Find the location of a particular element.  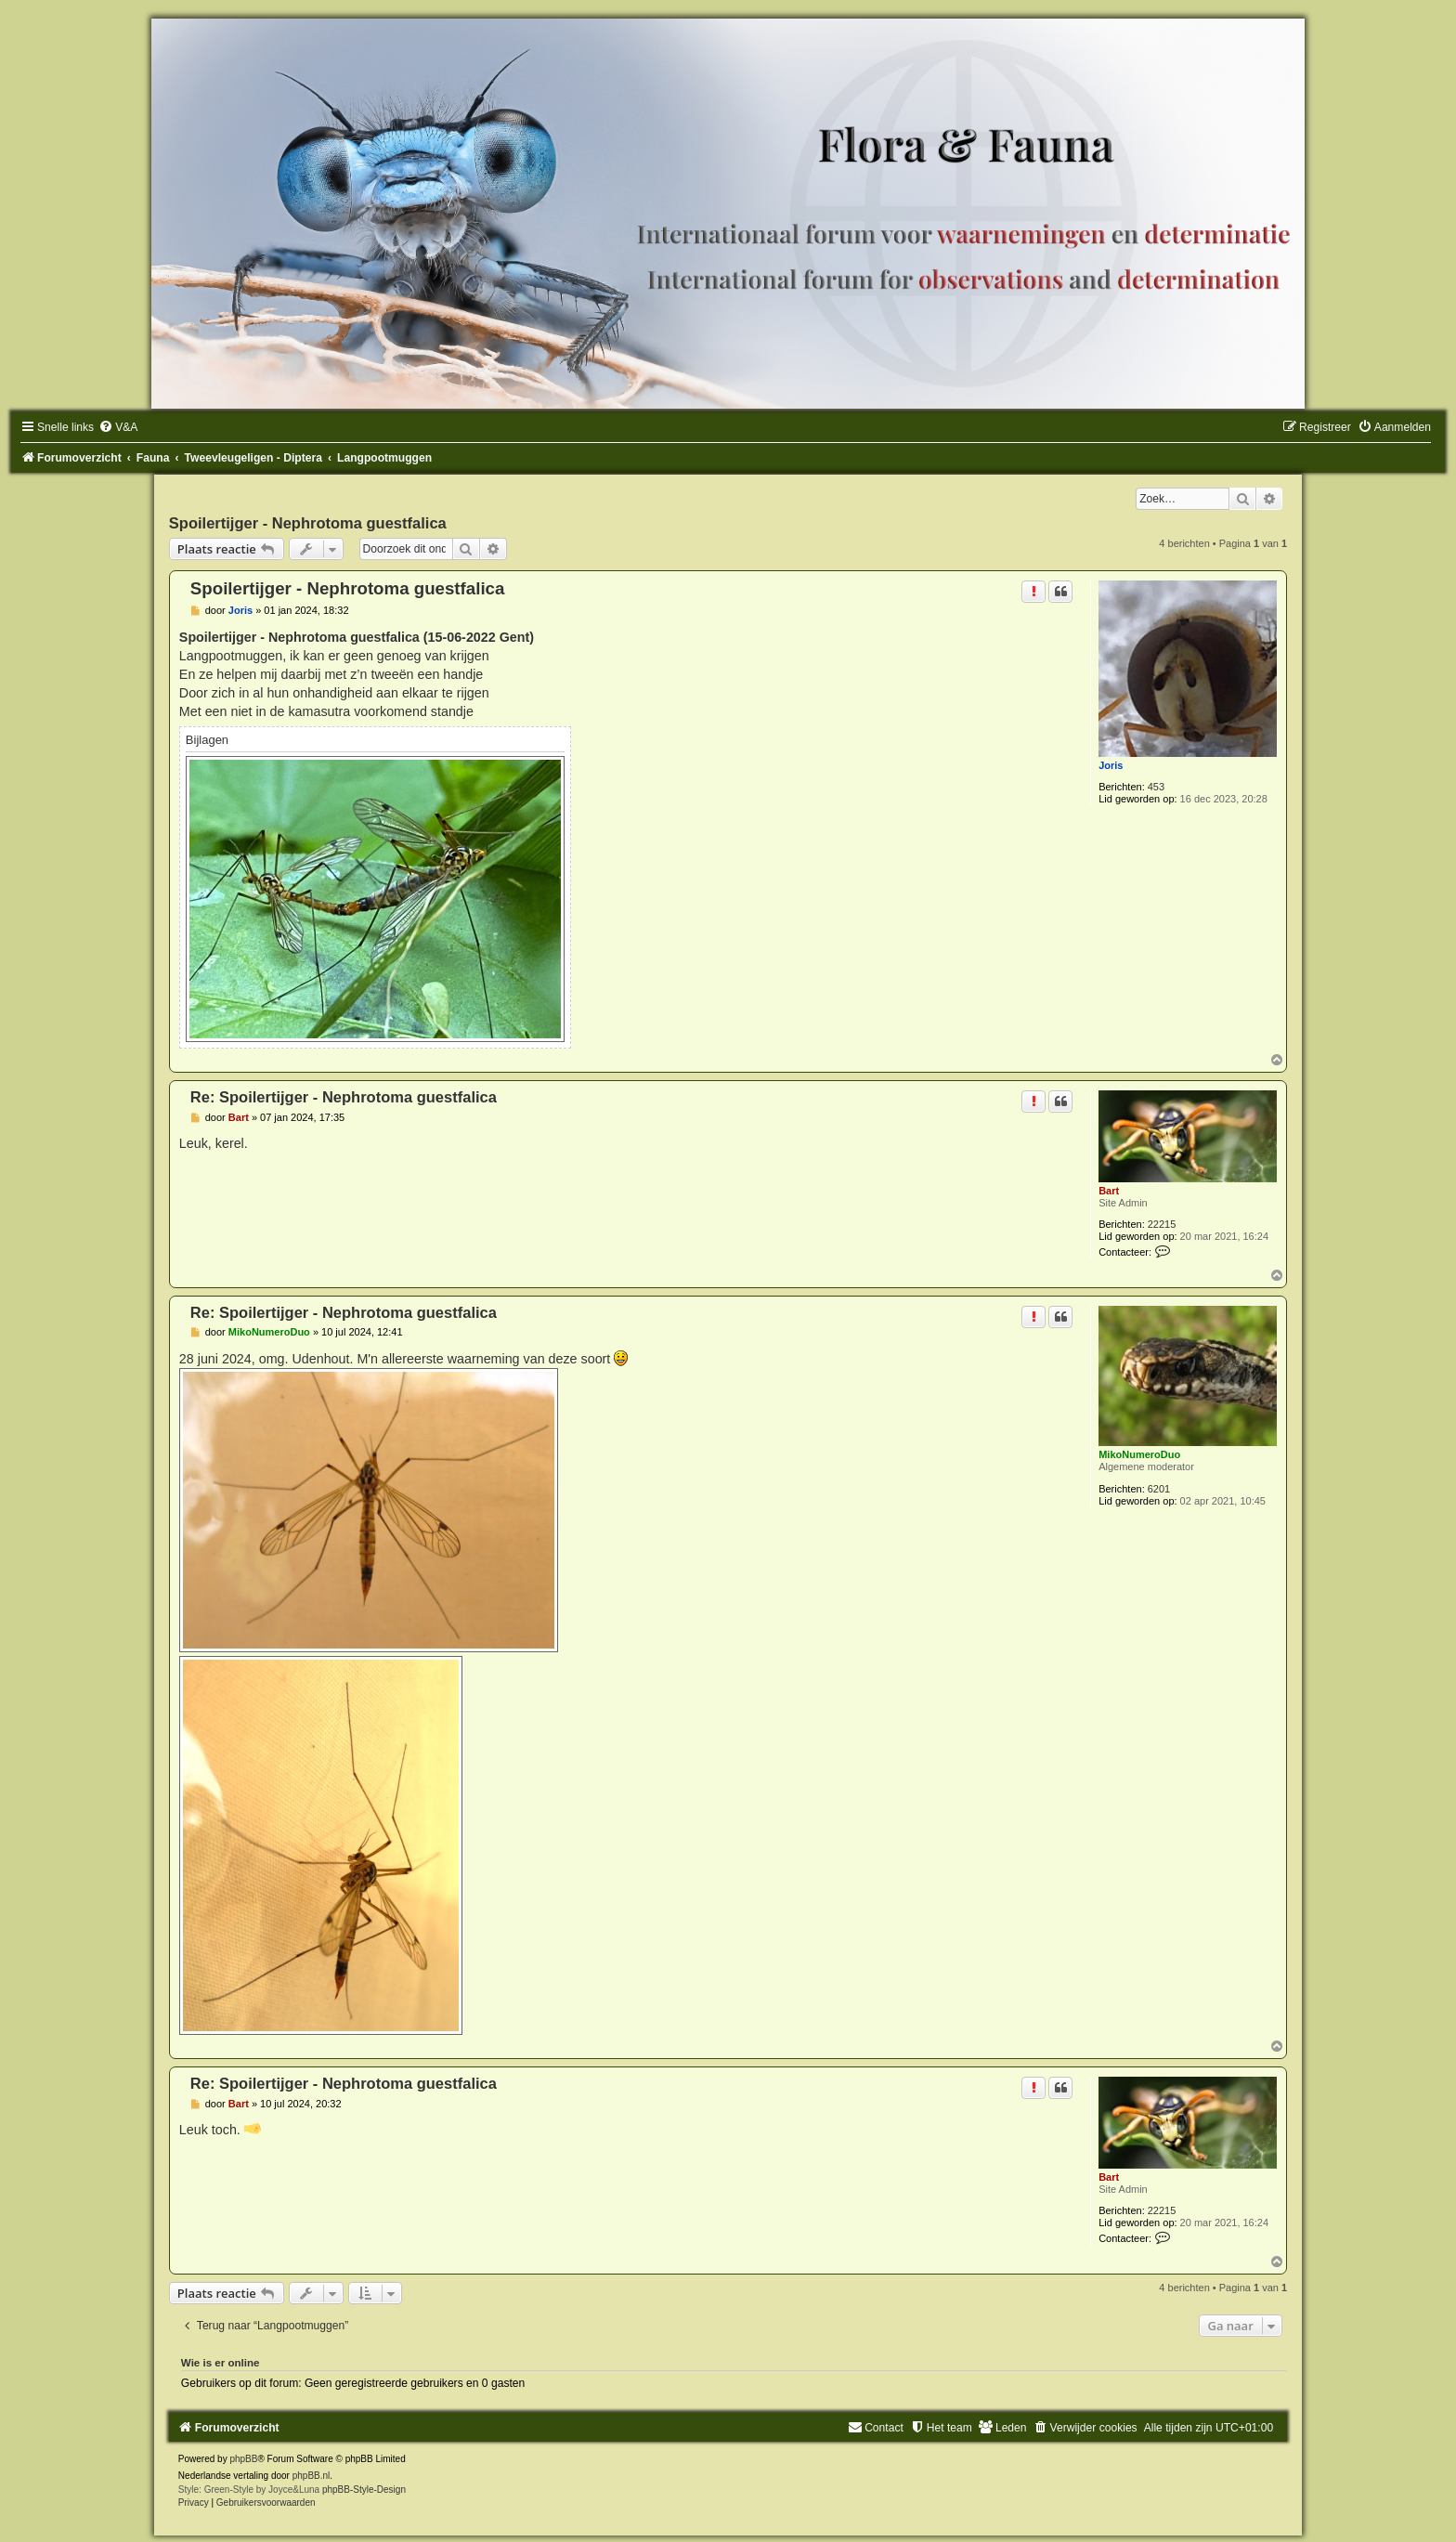

Re: Spoilertijger - Nephrotoma guestfalica is located at coordinates (343, 1096).